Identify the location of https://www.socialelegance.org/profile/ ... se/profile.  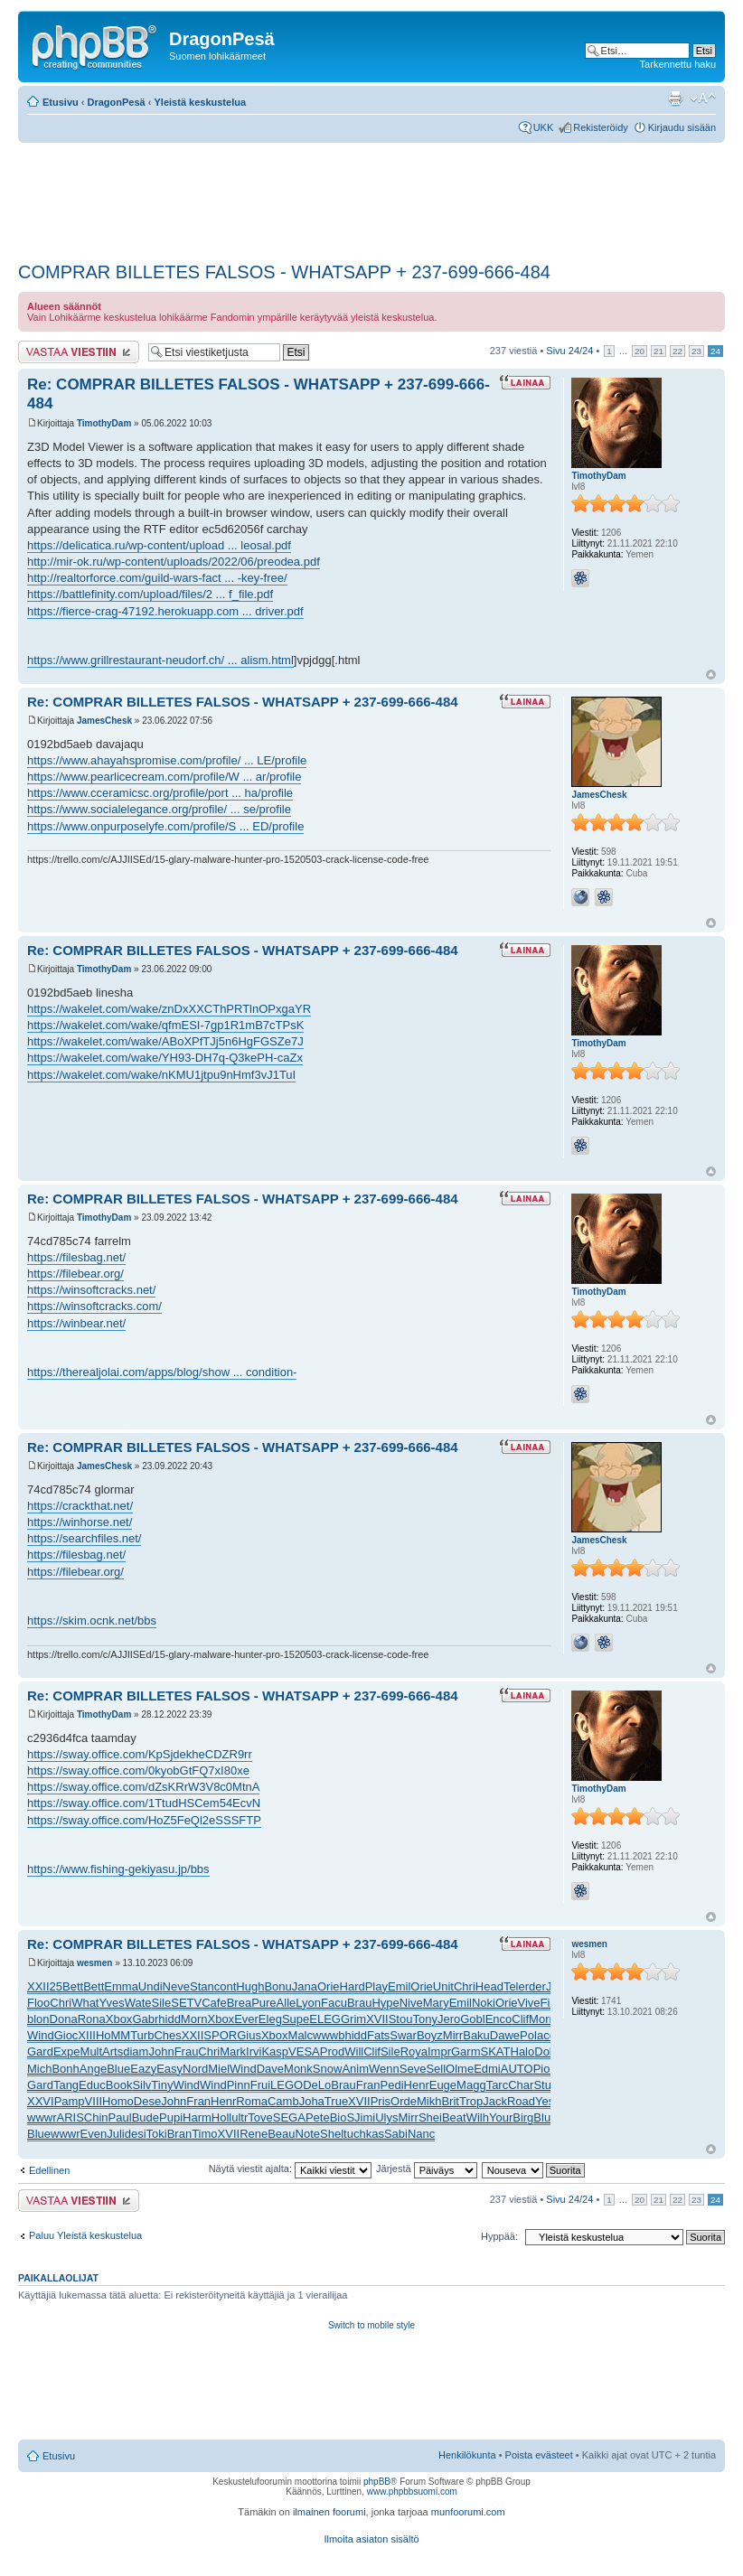
(159, 809).